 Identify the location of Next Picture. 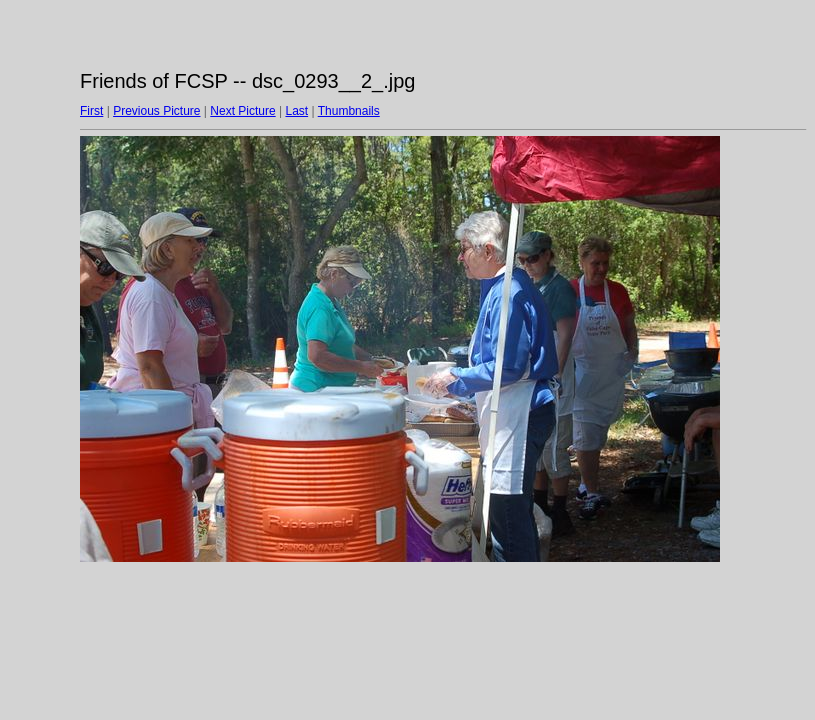
(242, 111).